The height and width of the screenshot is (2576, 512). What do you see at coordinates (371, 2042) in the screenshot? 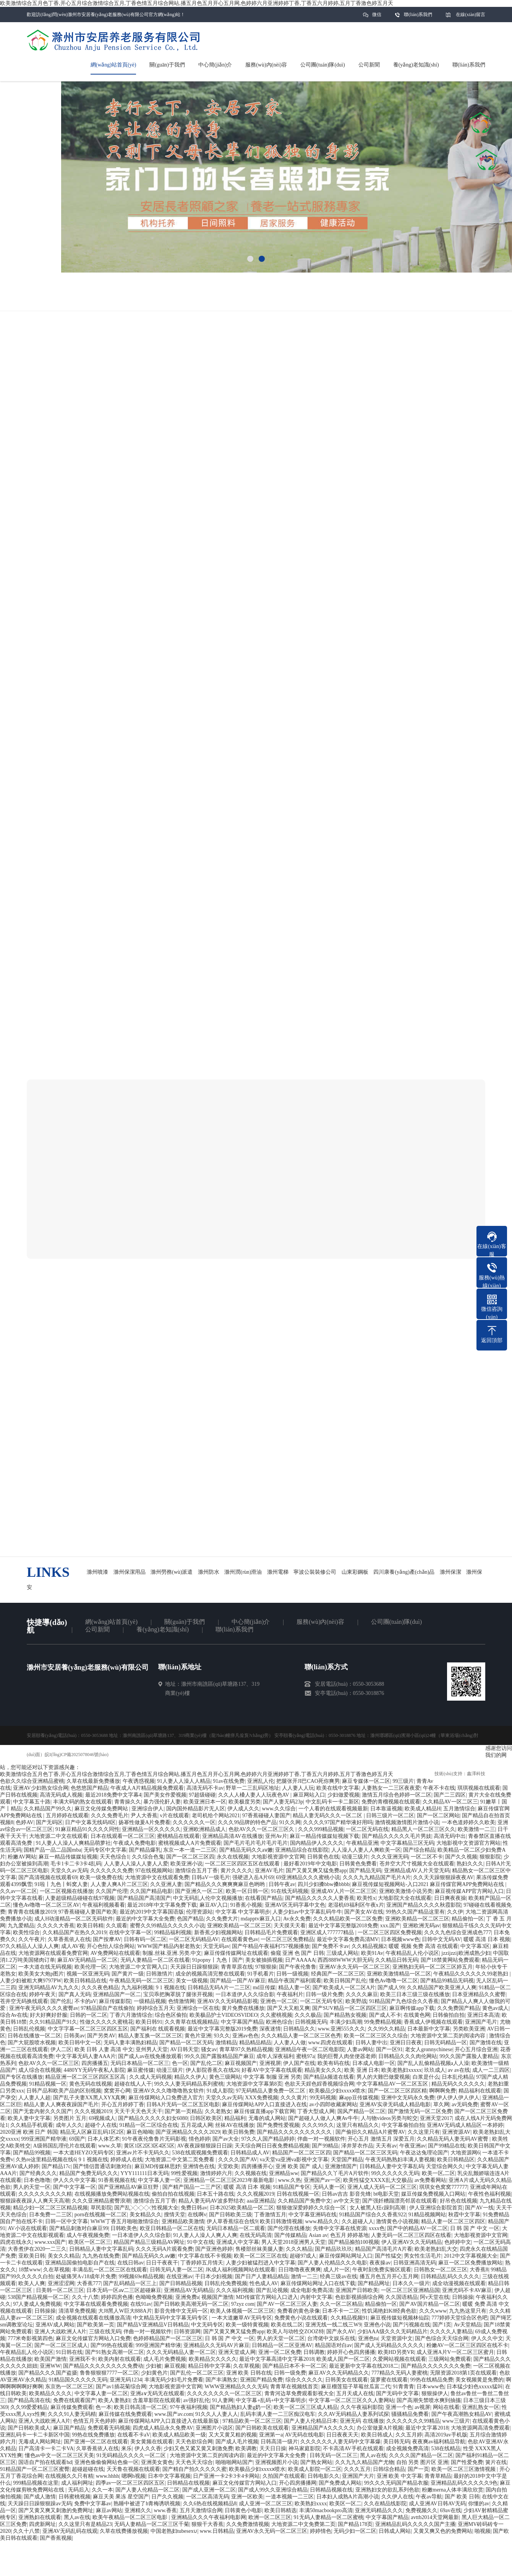
I see `日韩人妻中出` at bounding box center [371, 2042].